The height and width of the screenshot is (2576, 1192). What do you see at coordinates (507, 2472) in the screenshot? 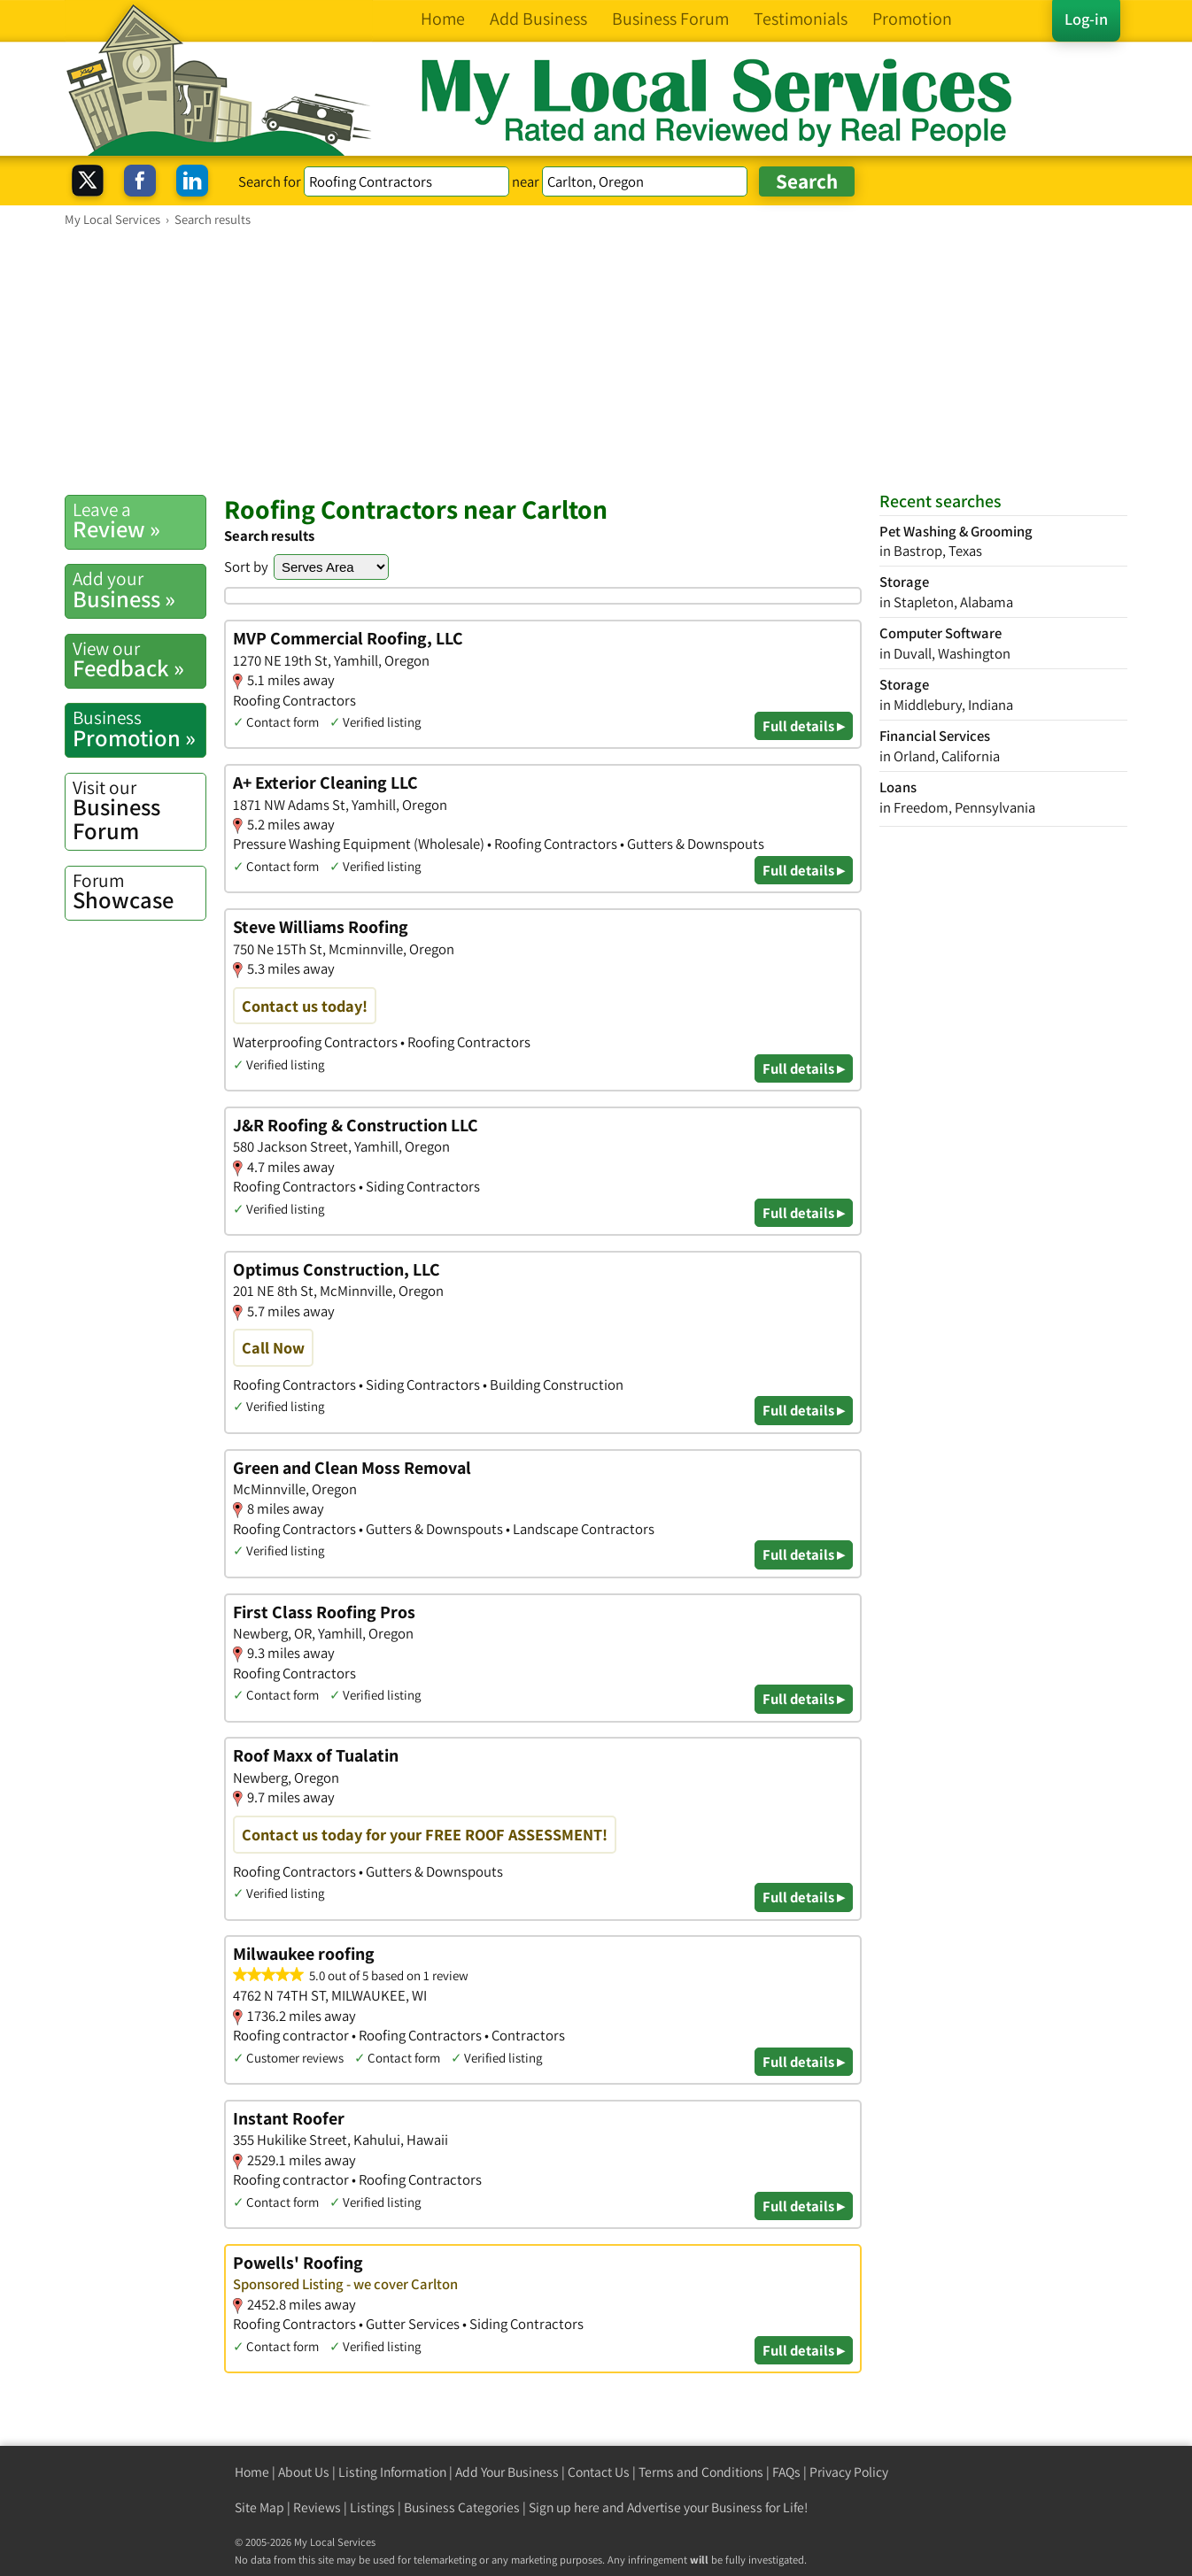
I see `Add Your Business` at bounding box center [507, 2472].